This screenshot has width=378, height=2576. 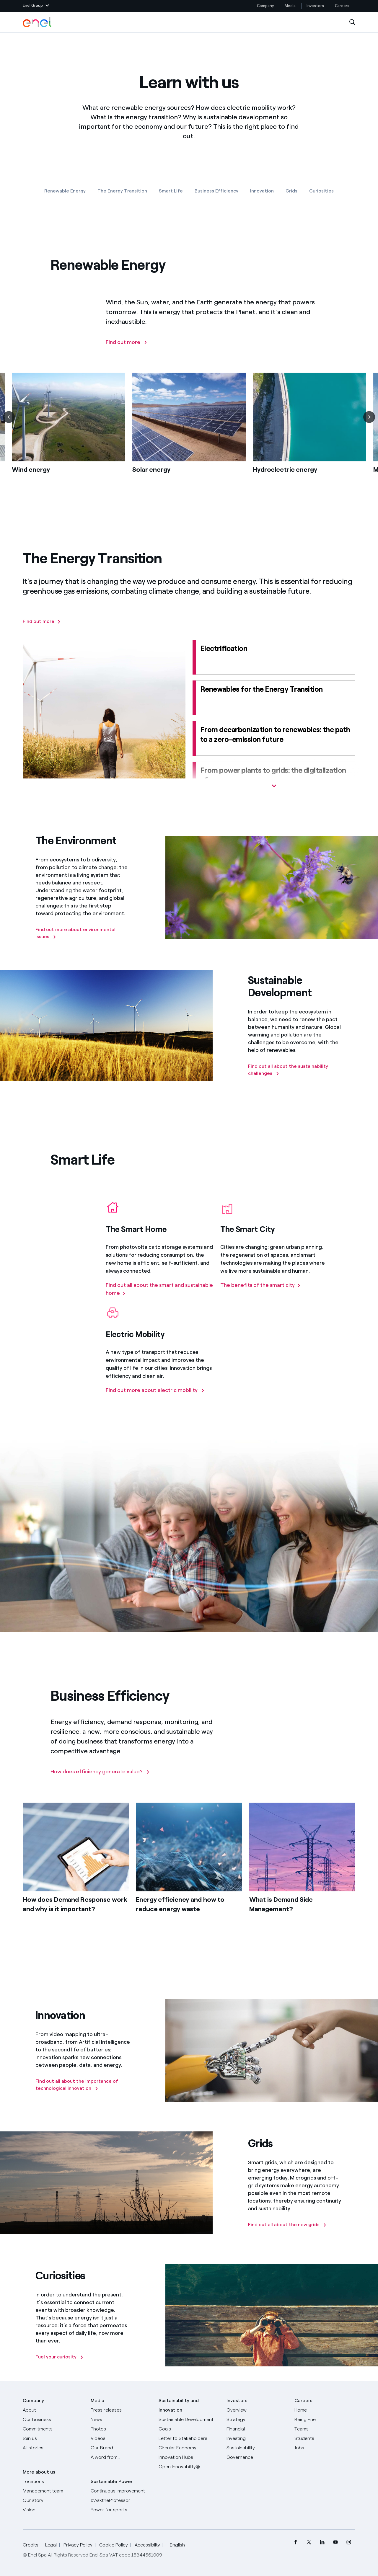 I want to click on Media, so click(x=290, y=6).